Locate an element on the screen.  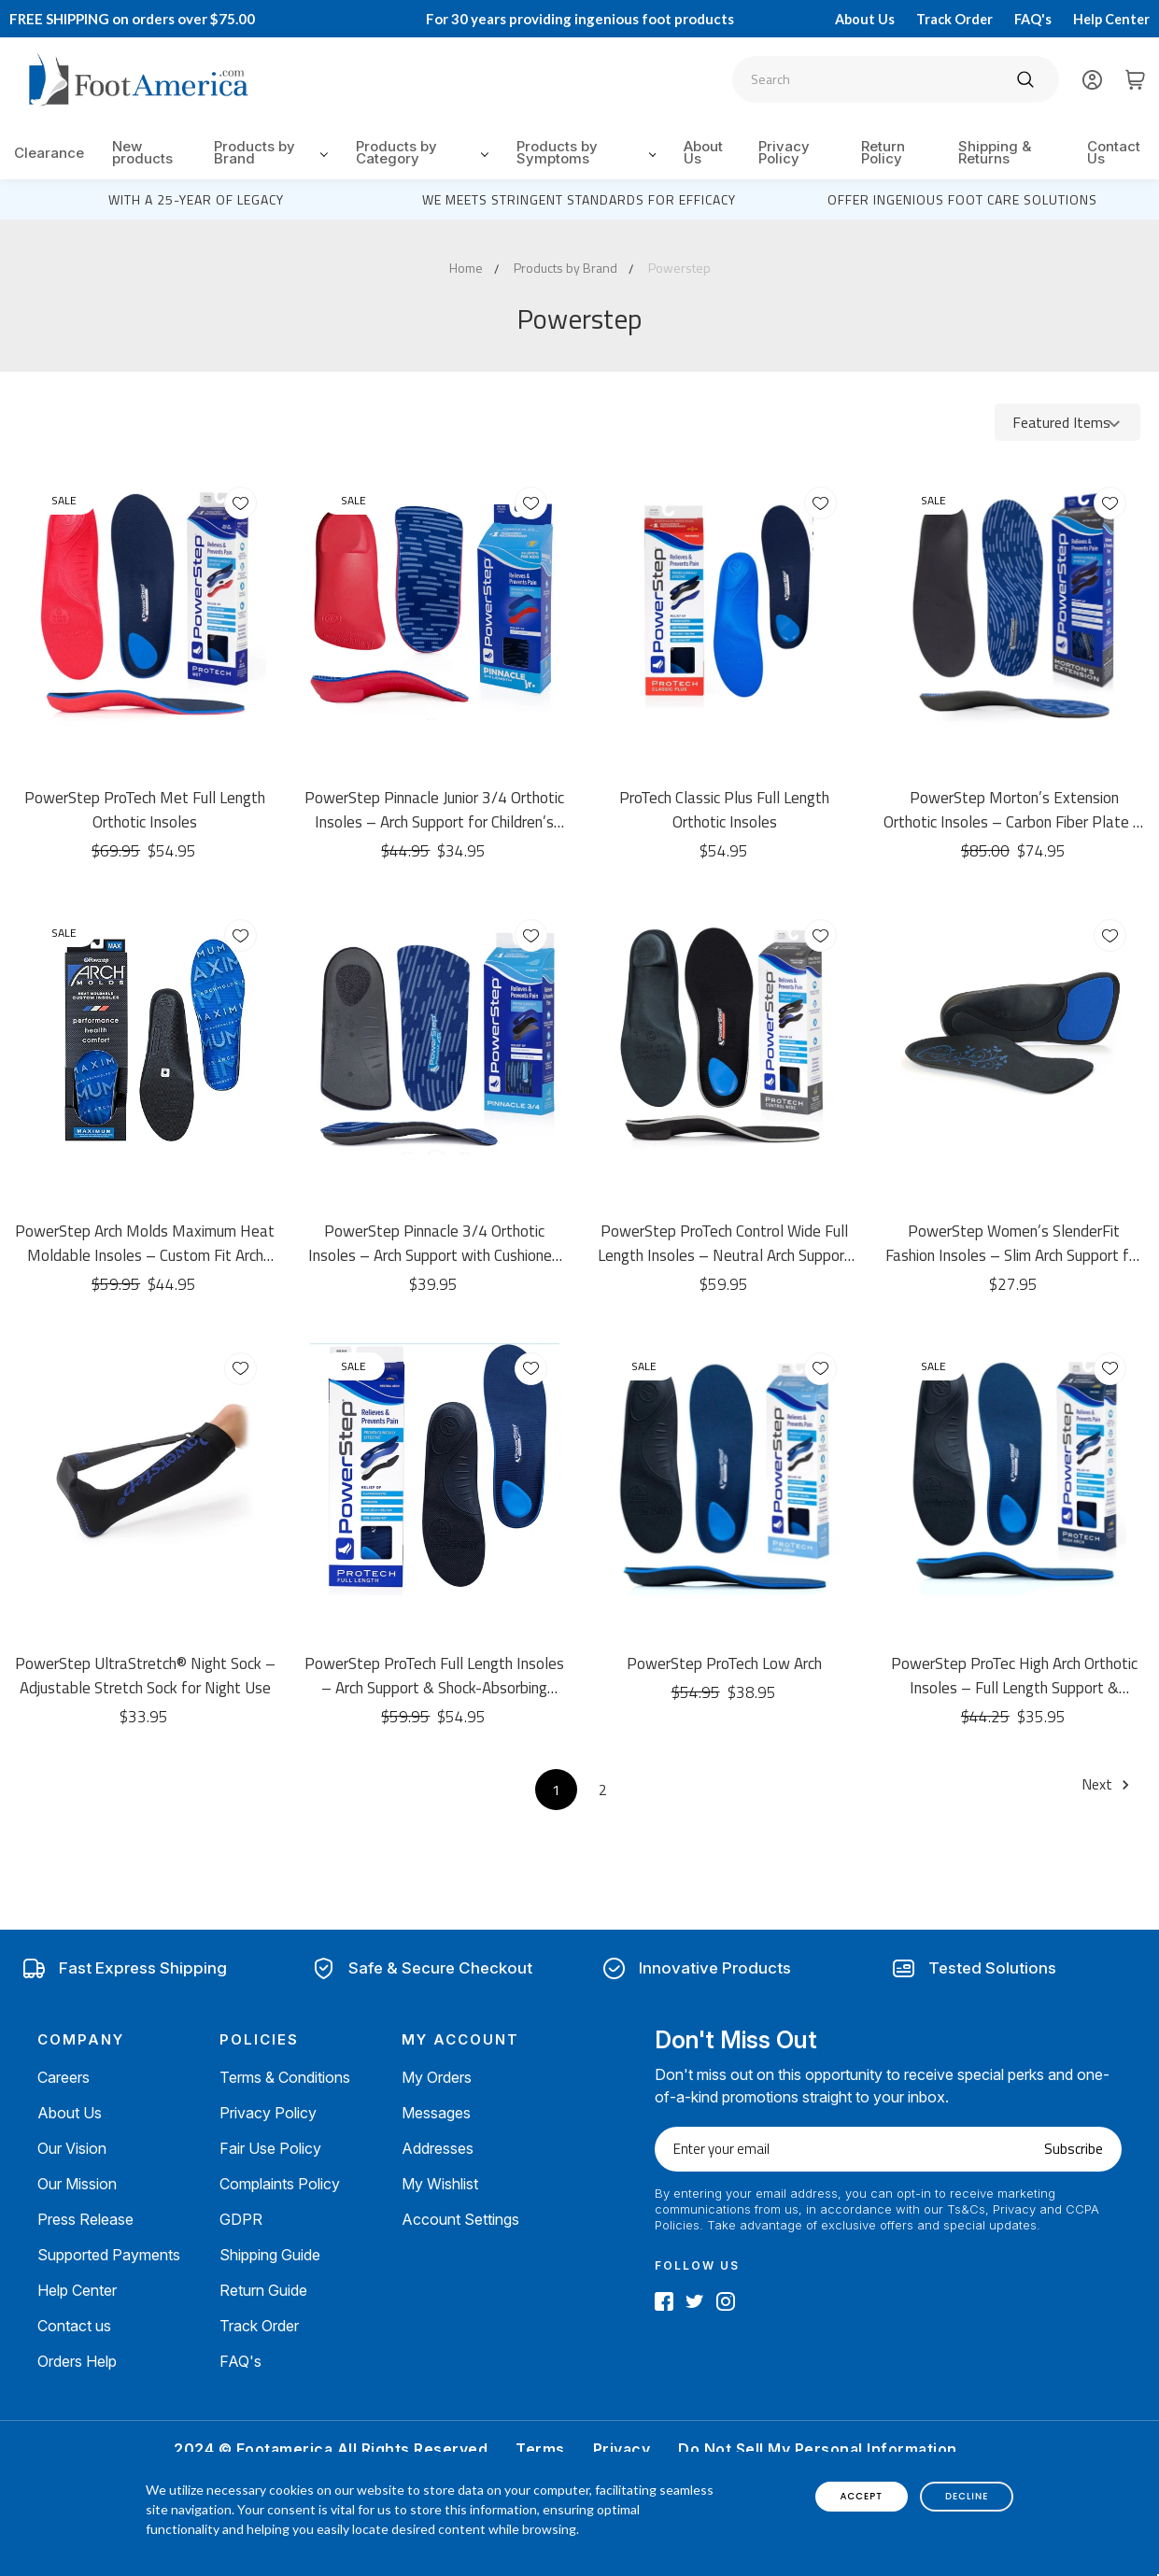
PowerStep Women’s SlenderFit Fashion Insoles – Slim Arch Support for Dress Shoes is located at coordinates (1013, 1243).